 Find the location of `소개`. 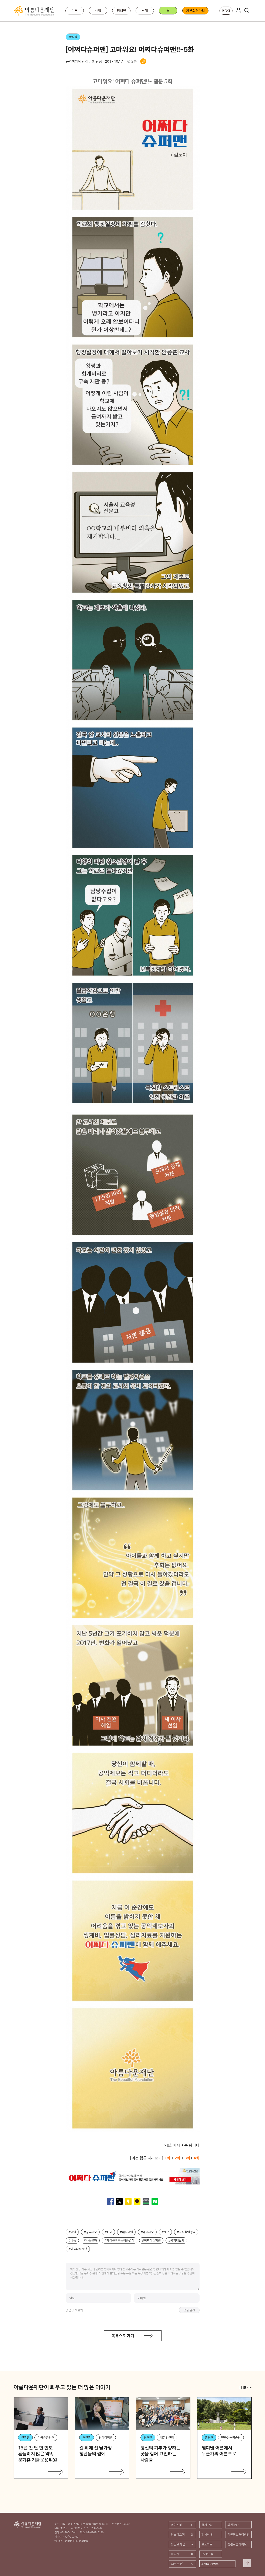

소개 is located at coordinates (145, 10).